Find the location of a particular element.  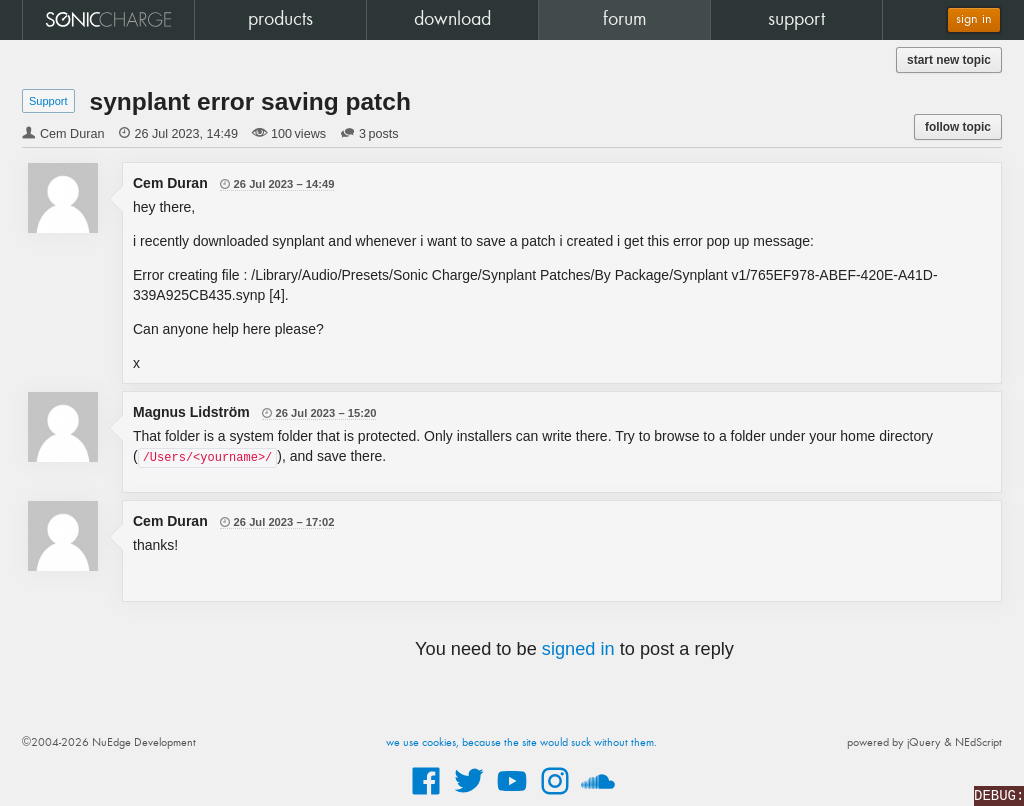

Support is located at coordinates (48, 101).